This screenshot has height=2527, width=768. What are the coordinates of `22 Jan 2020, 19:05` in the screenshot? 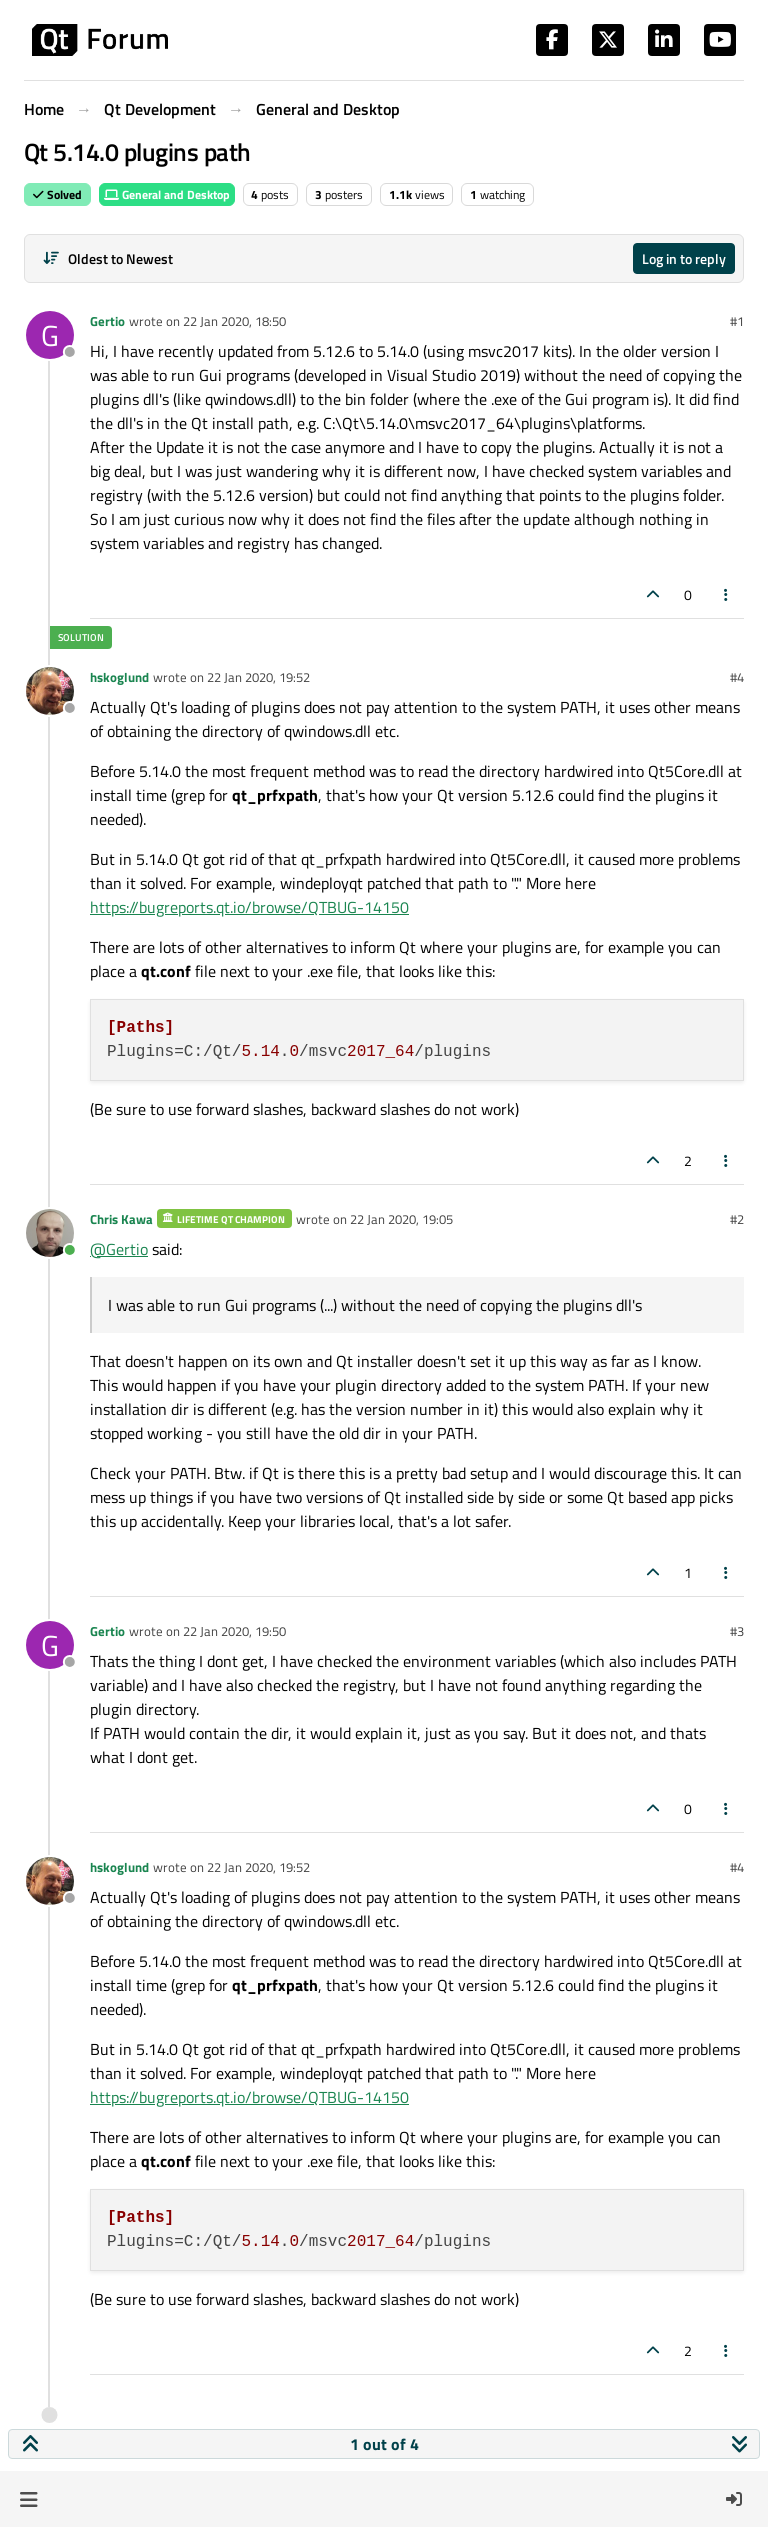 It's located at (401, 1219).